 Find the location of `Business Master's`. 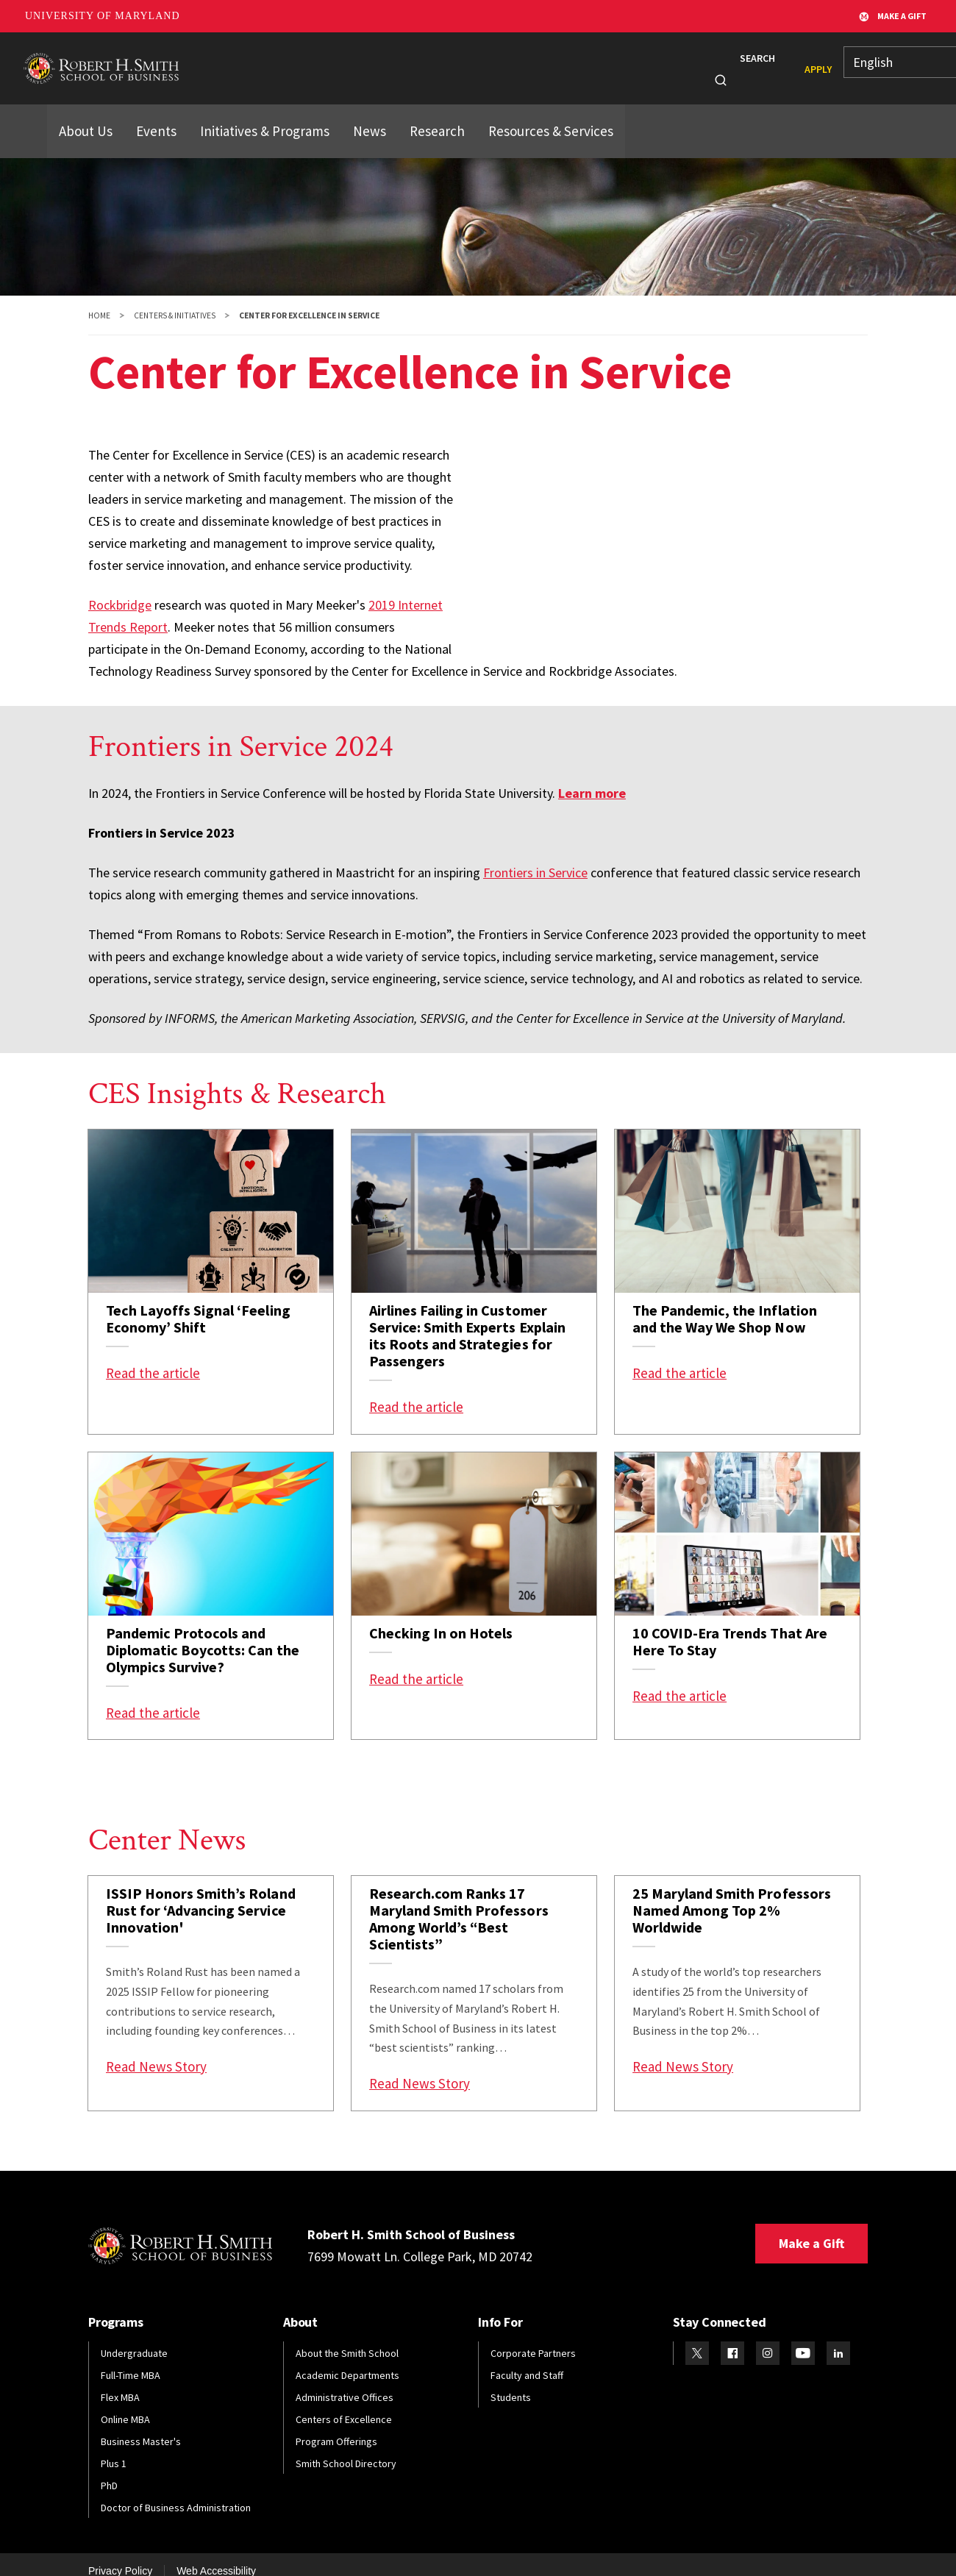

Business Master's is located at coordinates (141, 2426).